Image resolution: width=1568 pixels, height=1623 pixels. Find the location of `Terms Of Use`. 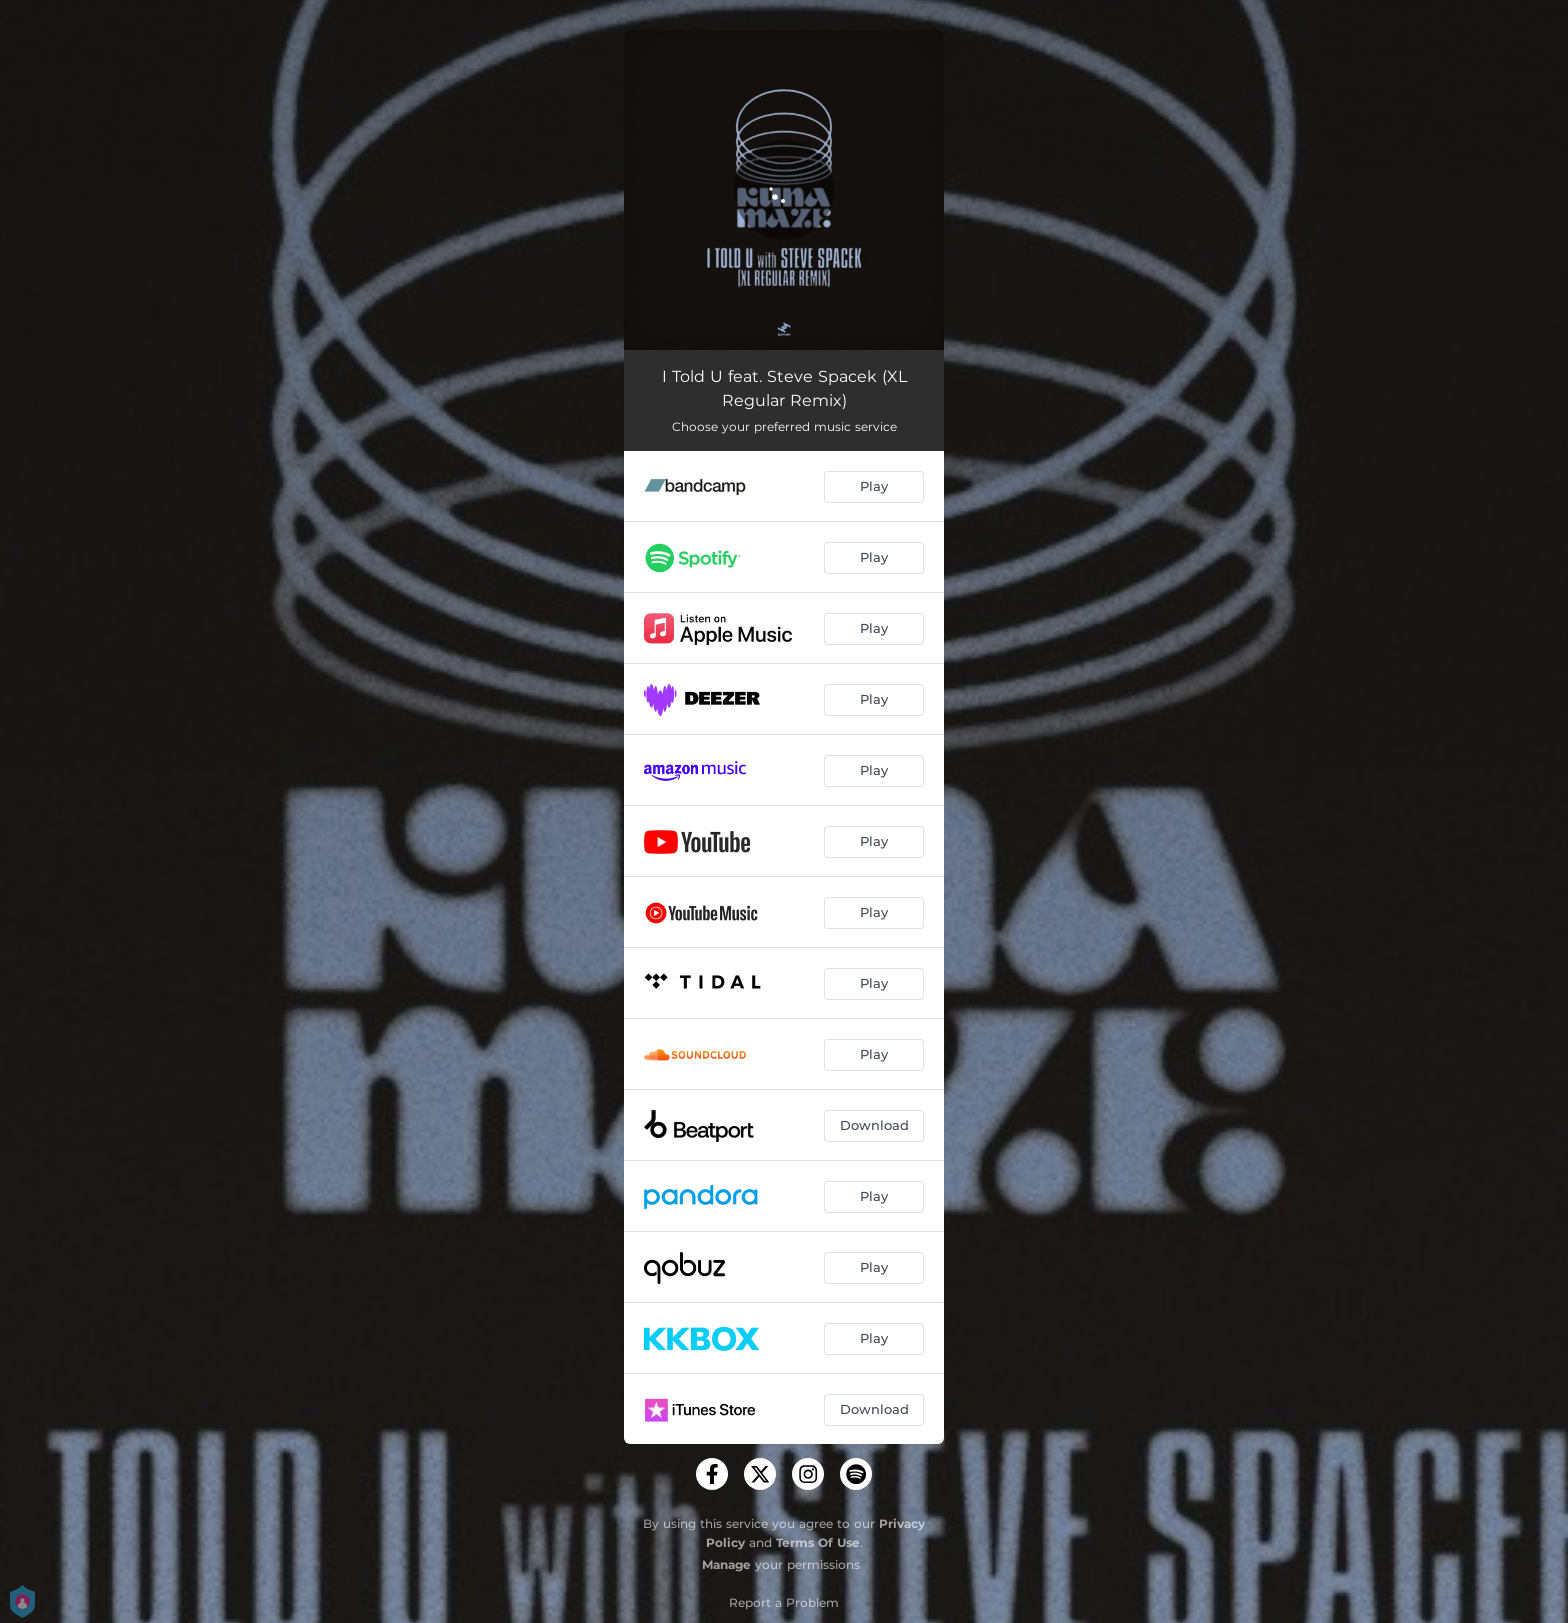

Terms Of Use is located at coordinates (818, 1542).